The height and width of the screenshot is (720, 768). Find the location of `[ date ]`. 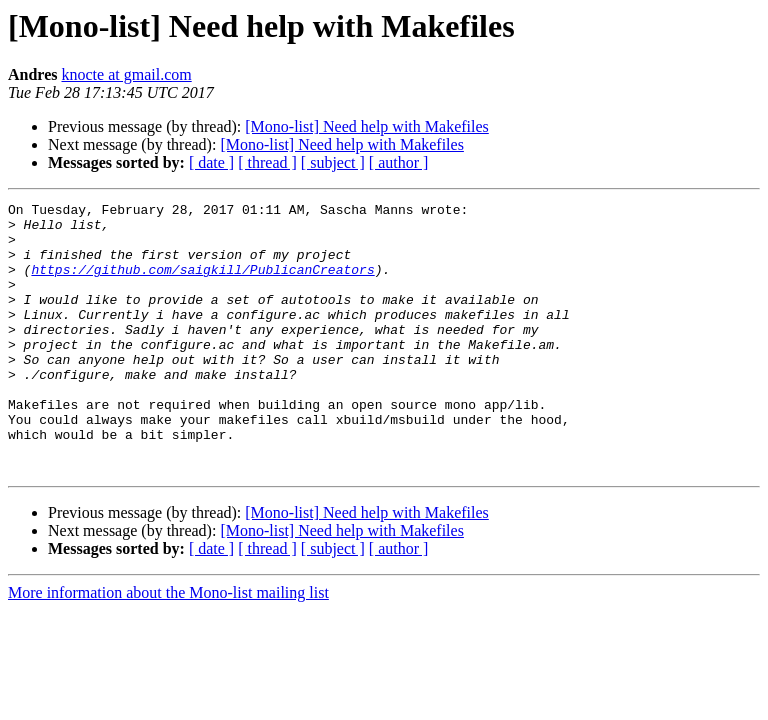

[ date ] is located at coordinates (211, 162).